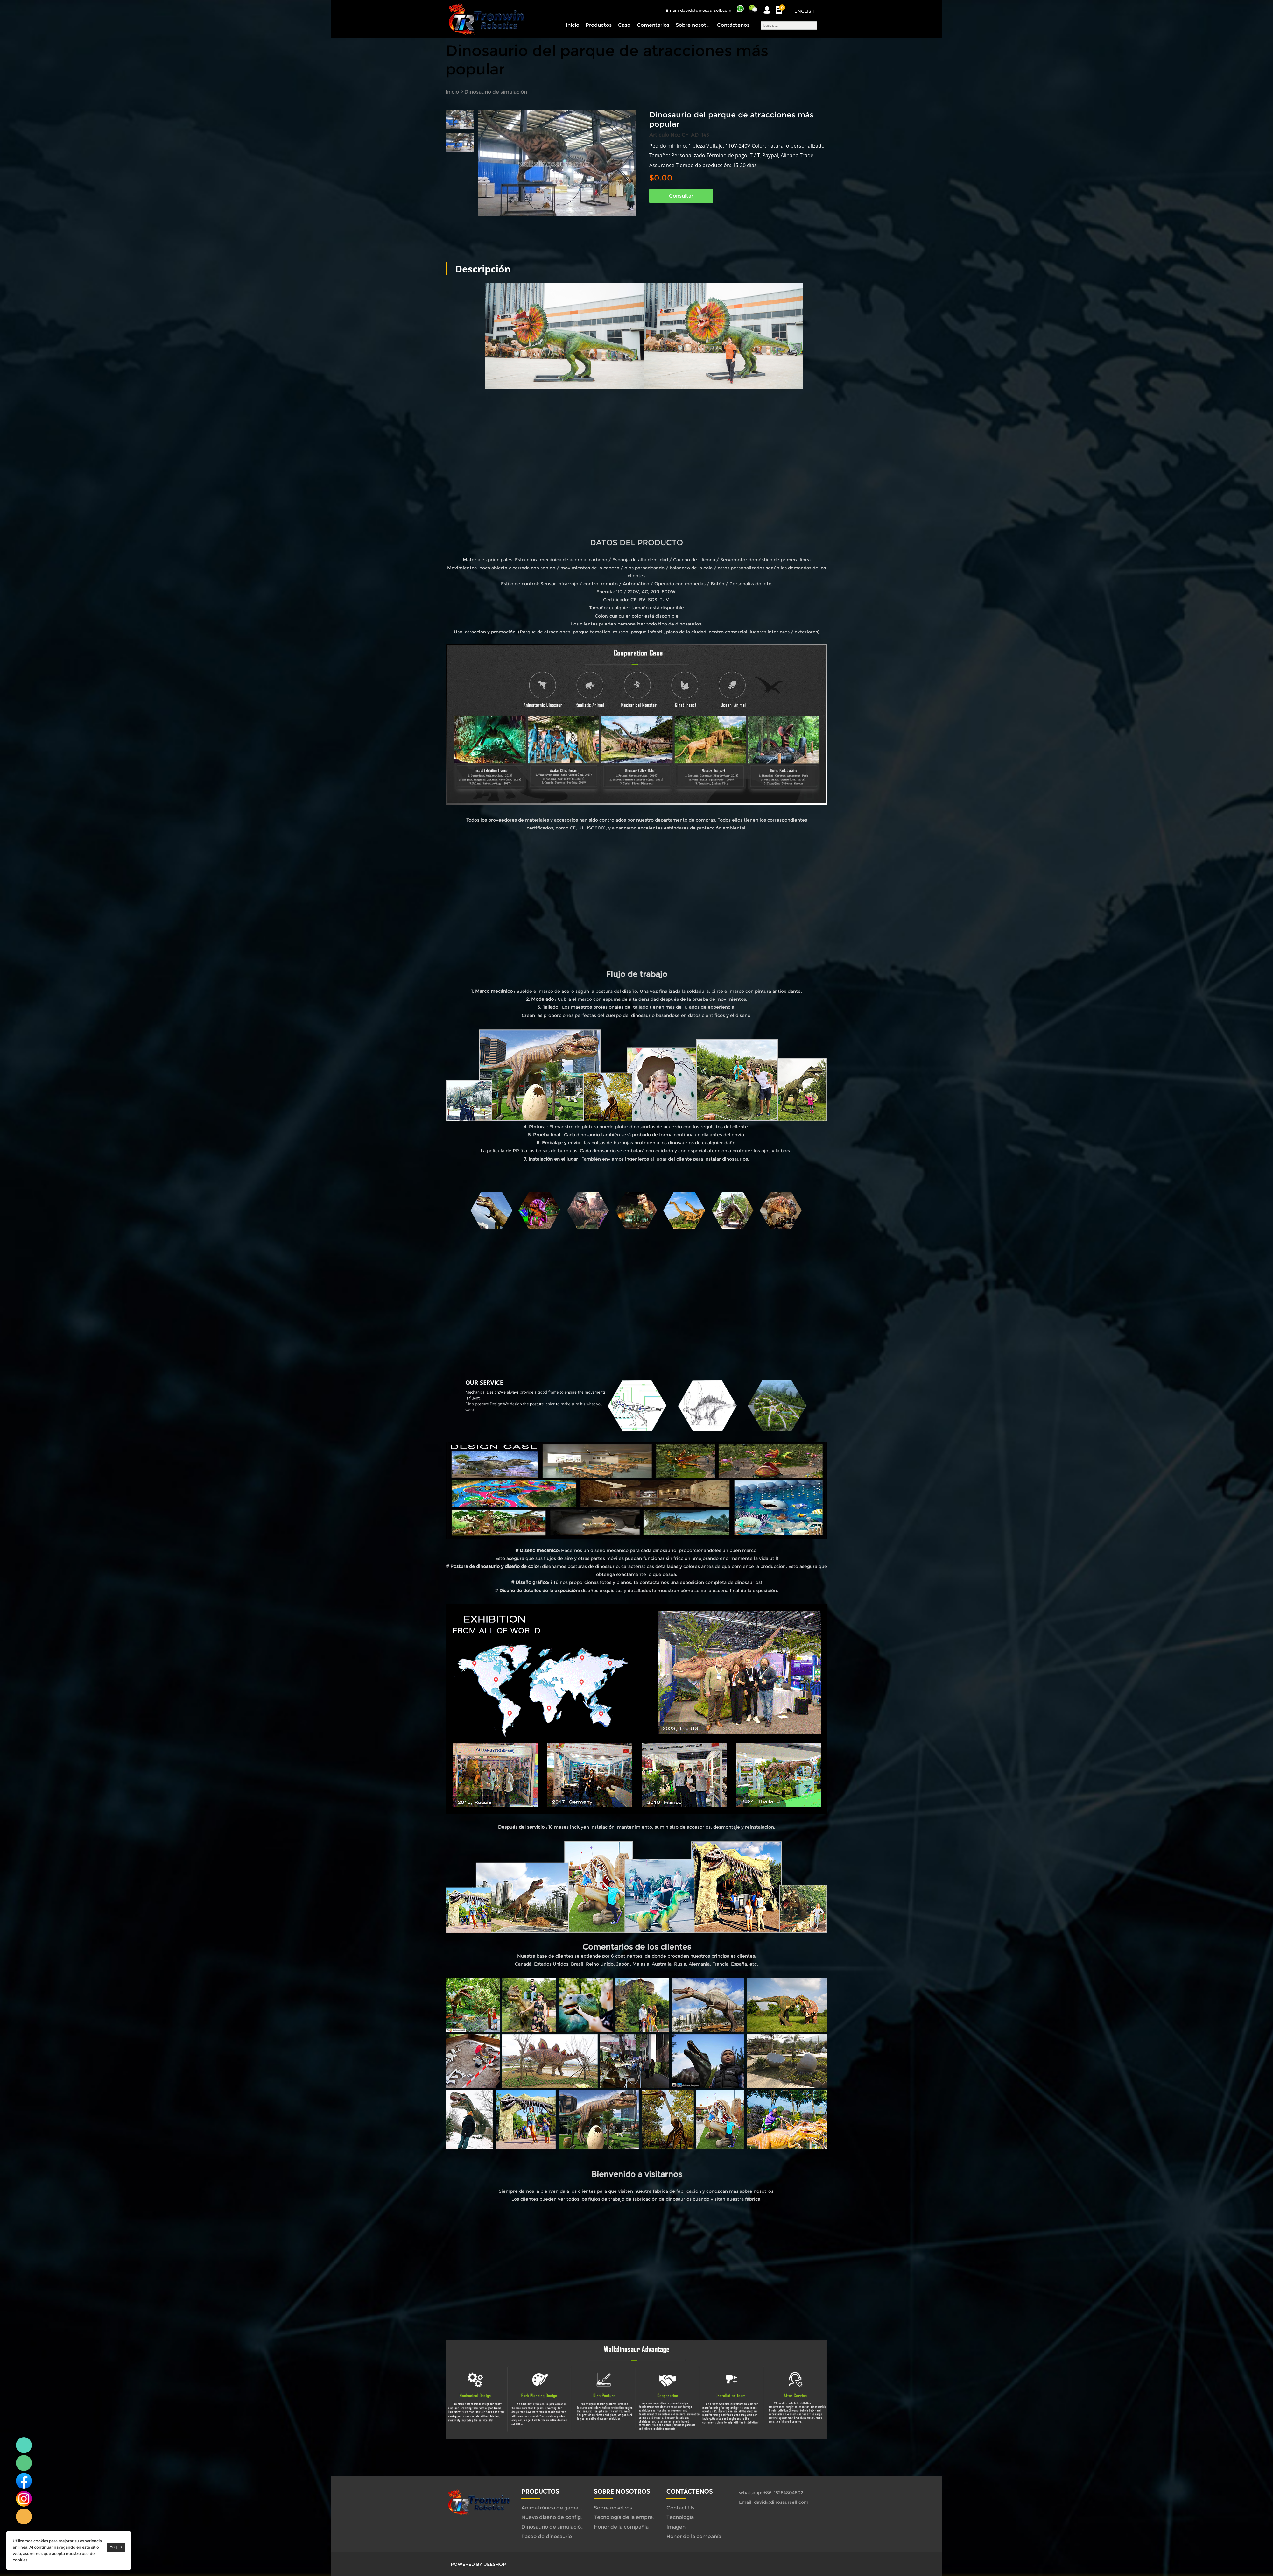  Describe the element at coordinates (555, 2508) in the screenshot. I see `Animatrónica de gama alta` at that location.